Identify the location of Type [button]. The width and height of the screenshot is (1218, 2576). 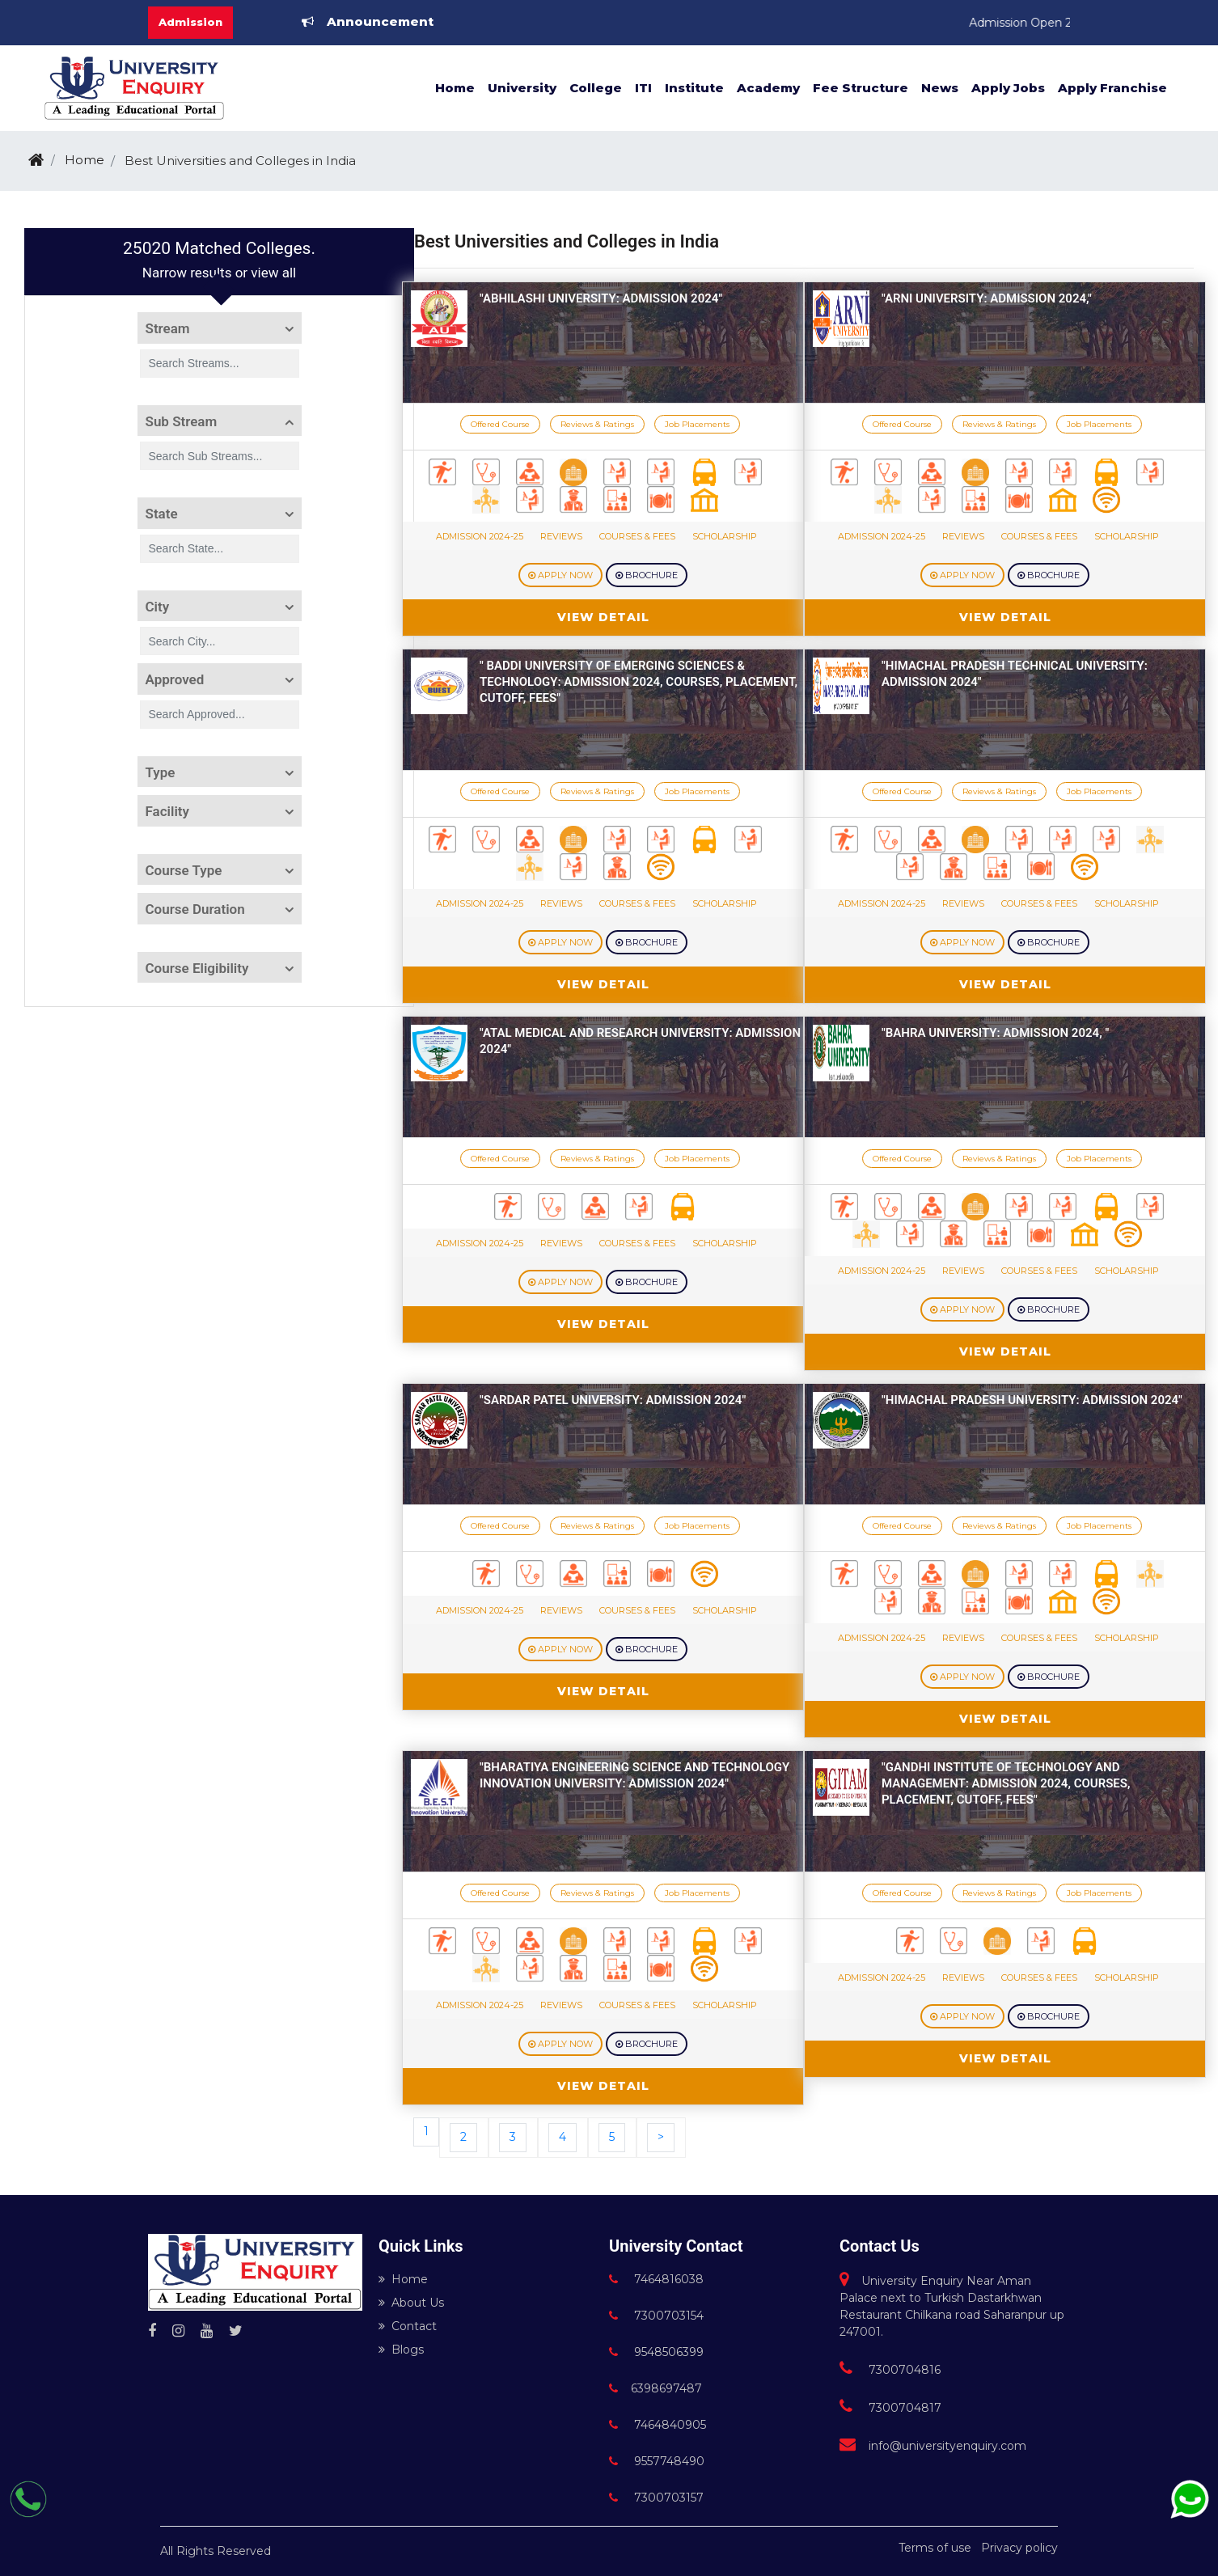
(161, 772).